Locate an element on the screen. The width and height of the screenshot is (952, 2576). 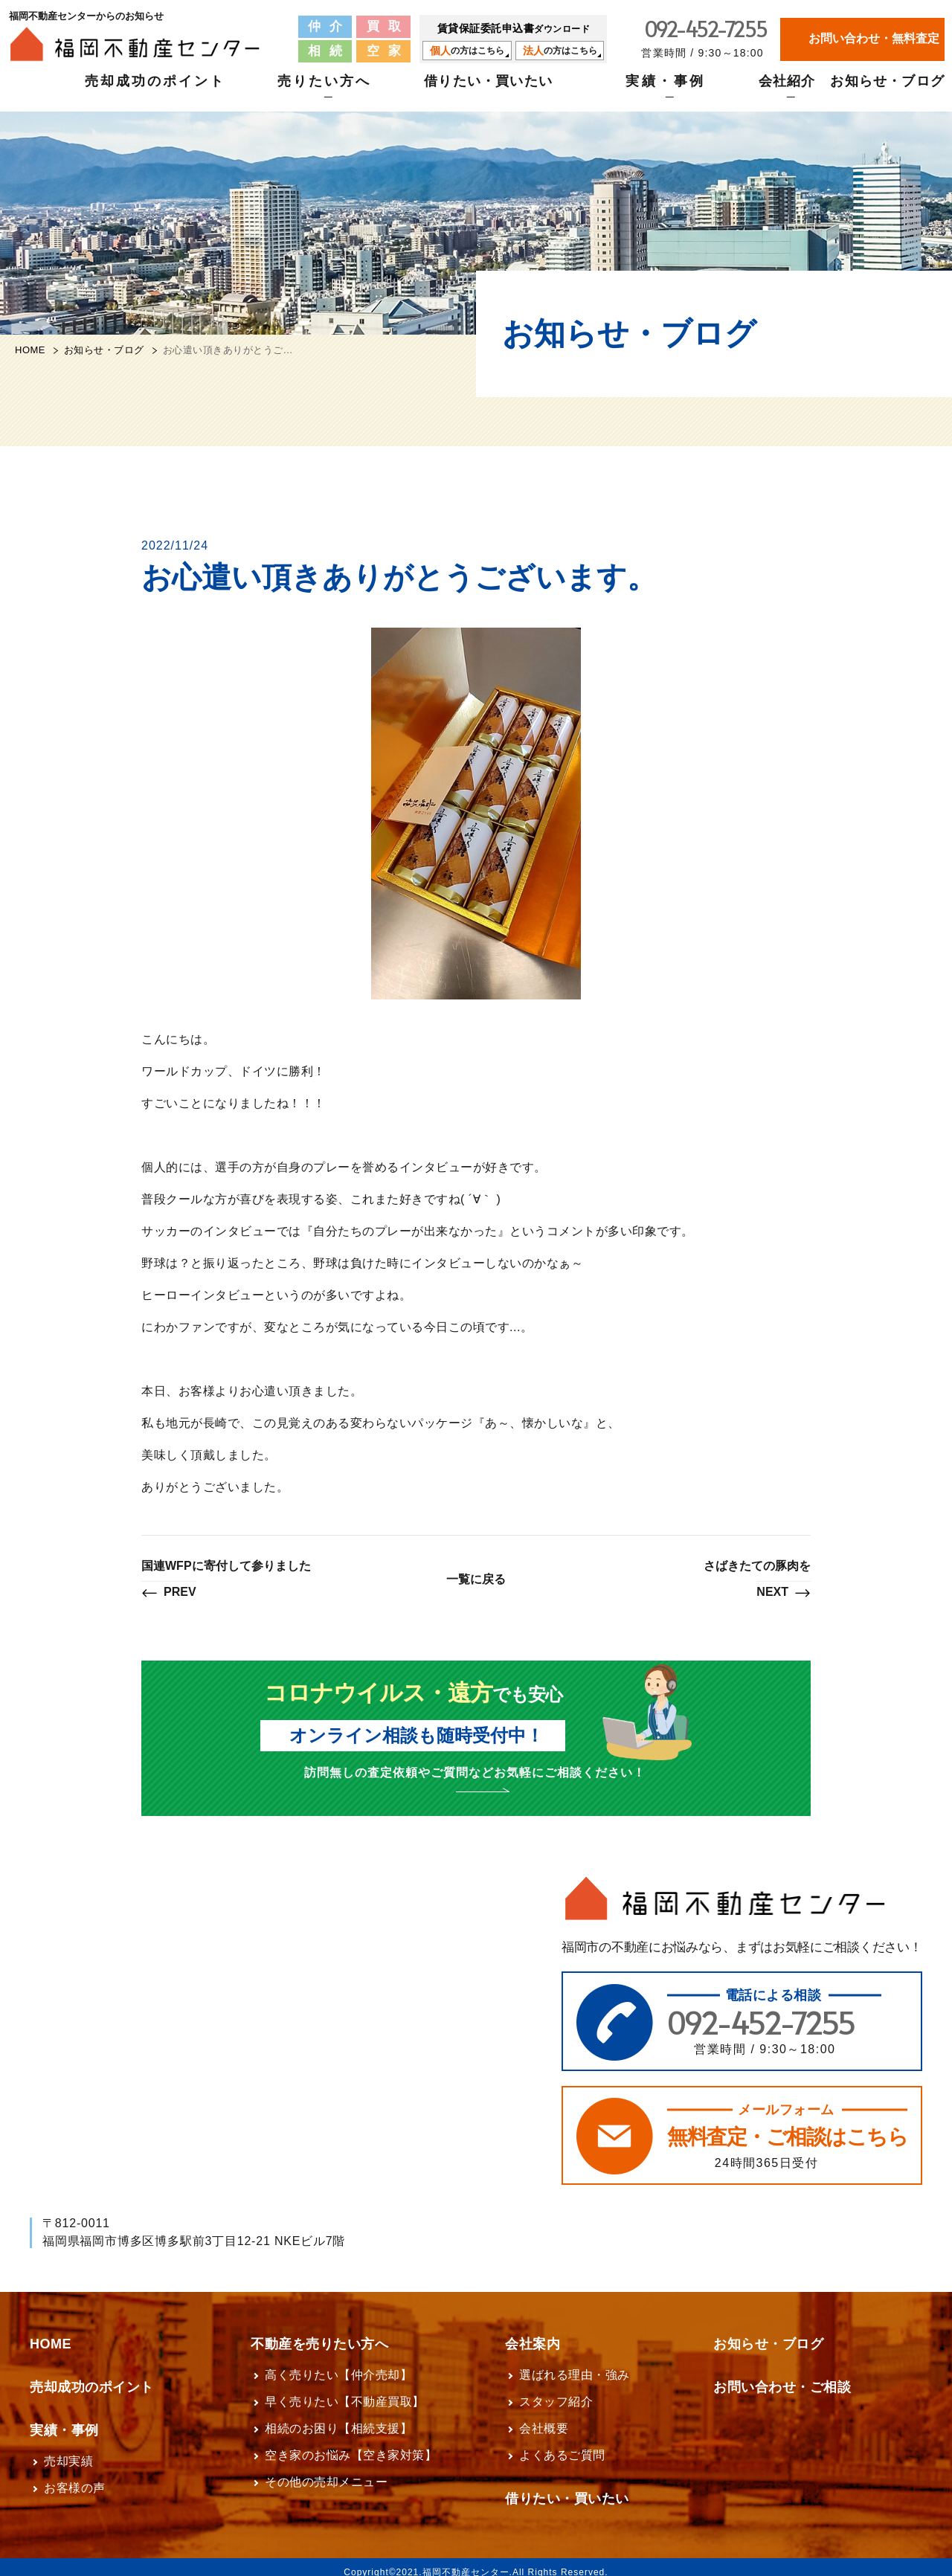
空き家のお悩み【空き家対策】 is located at coordinates (351, 2444).